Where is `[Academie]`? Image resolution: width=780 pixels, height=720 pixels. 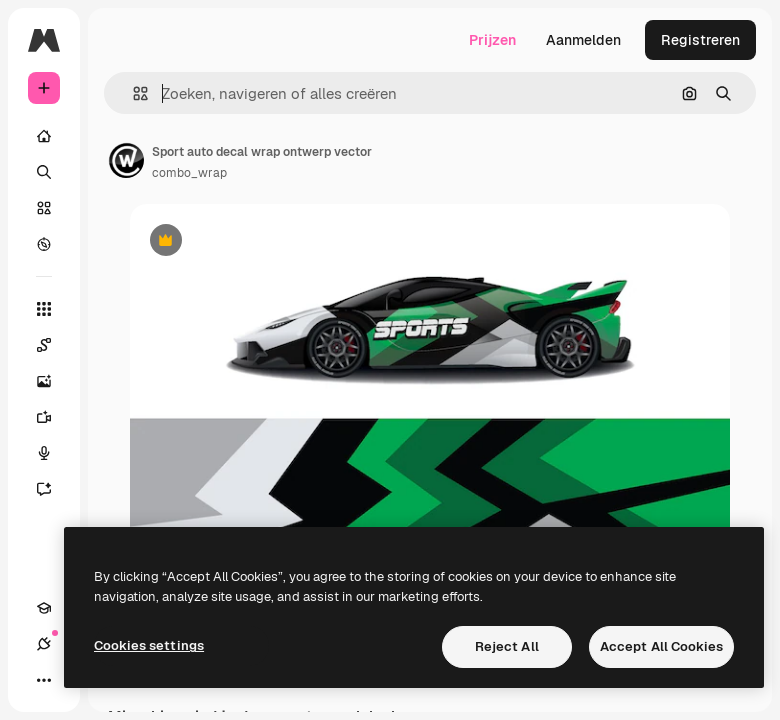
[Academie] is located at coordinates (44, 608).